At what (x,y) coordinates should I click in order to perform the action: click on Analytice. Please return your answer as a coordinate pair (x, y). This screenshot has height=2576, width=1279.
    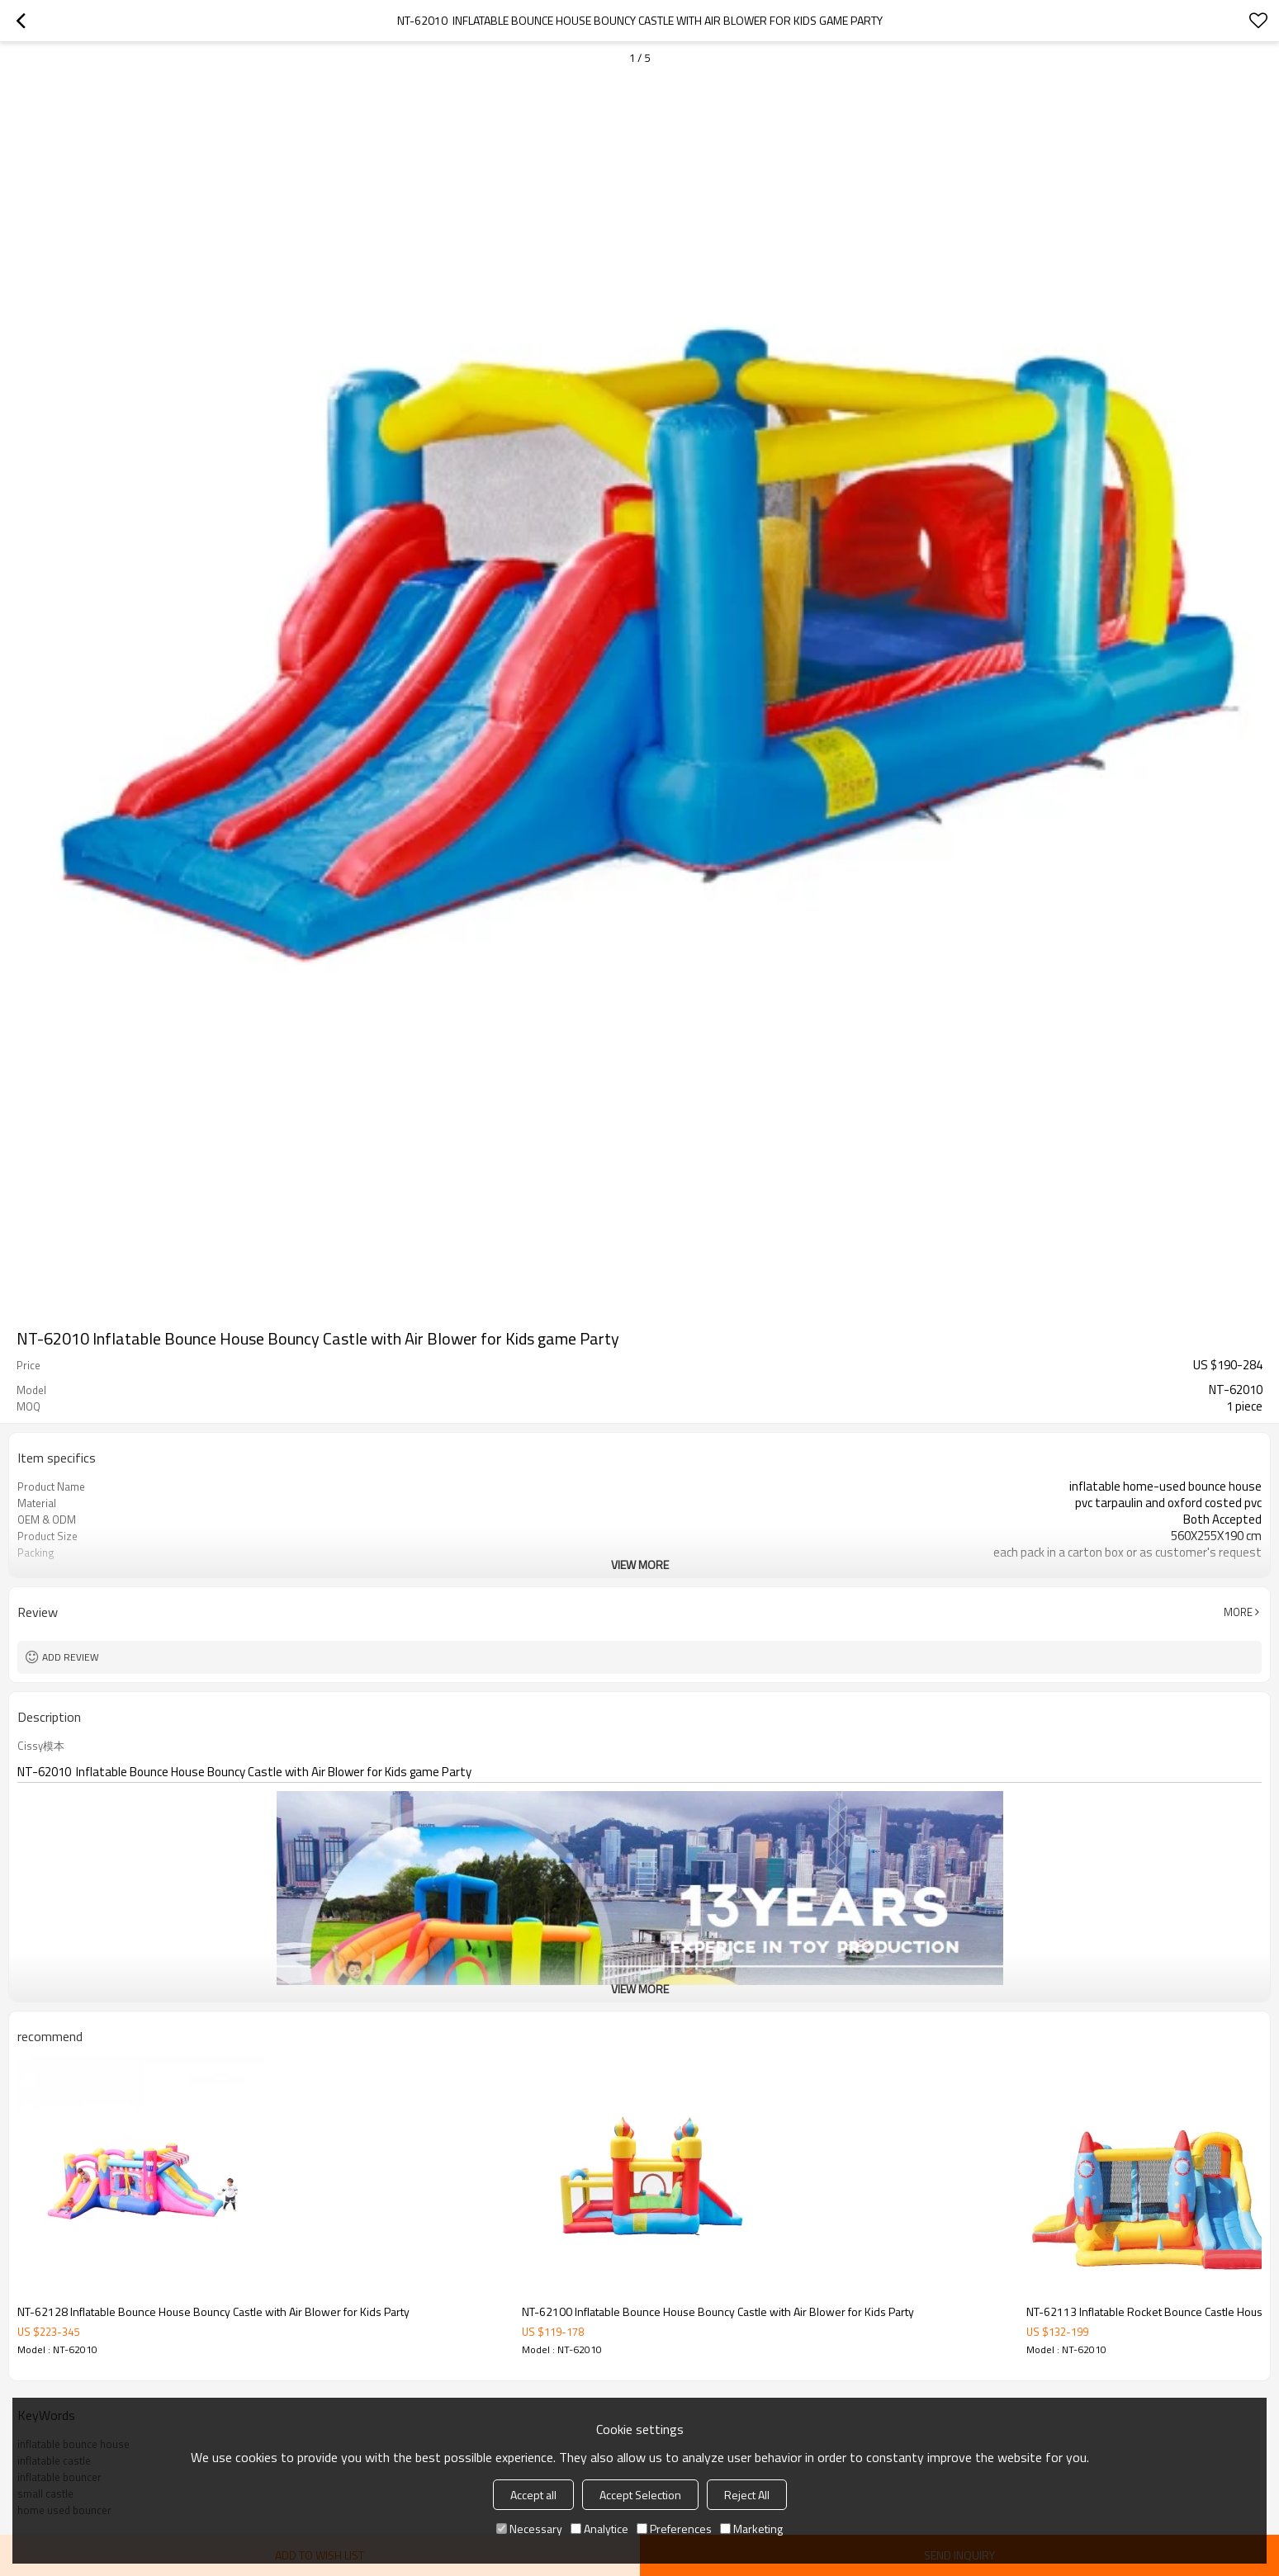
    Looking at the image, I should click on (599, 2528).